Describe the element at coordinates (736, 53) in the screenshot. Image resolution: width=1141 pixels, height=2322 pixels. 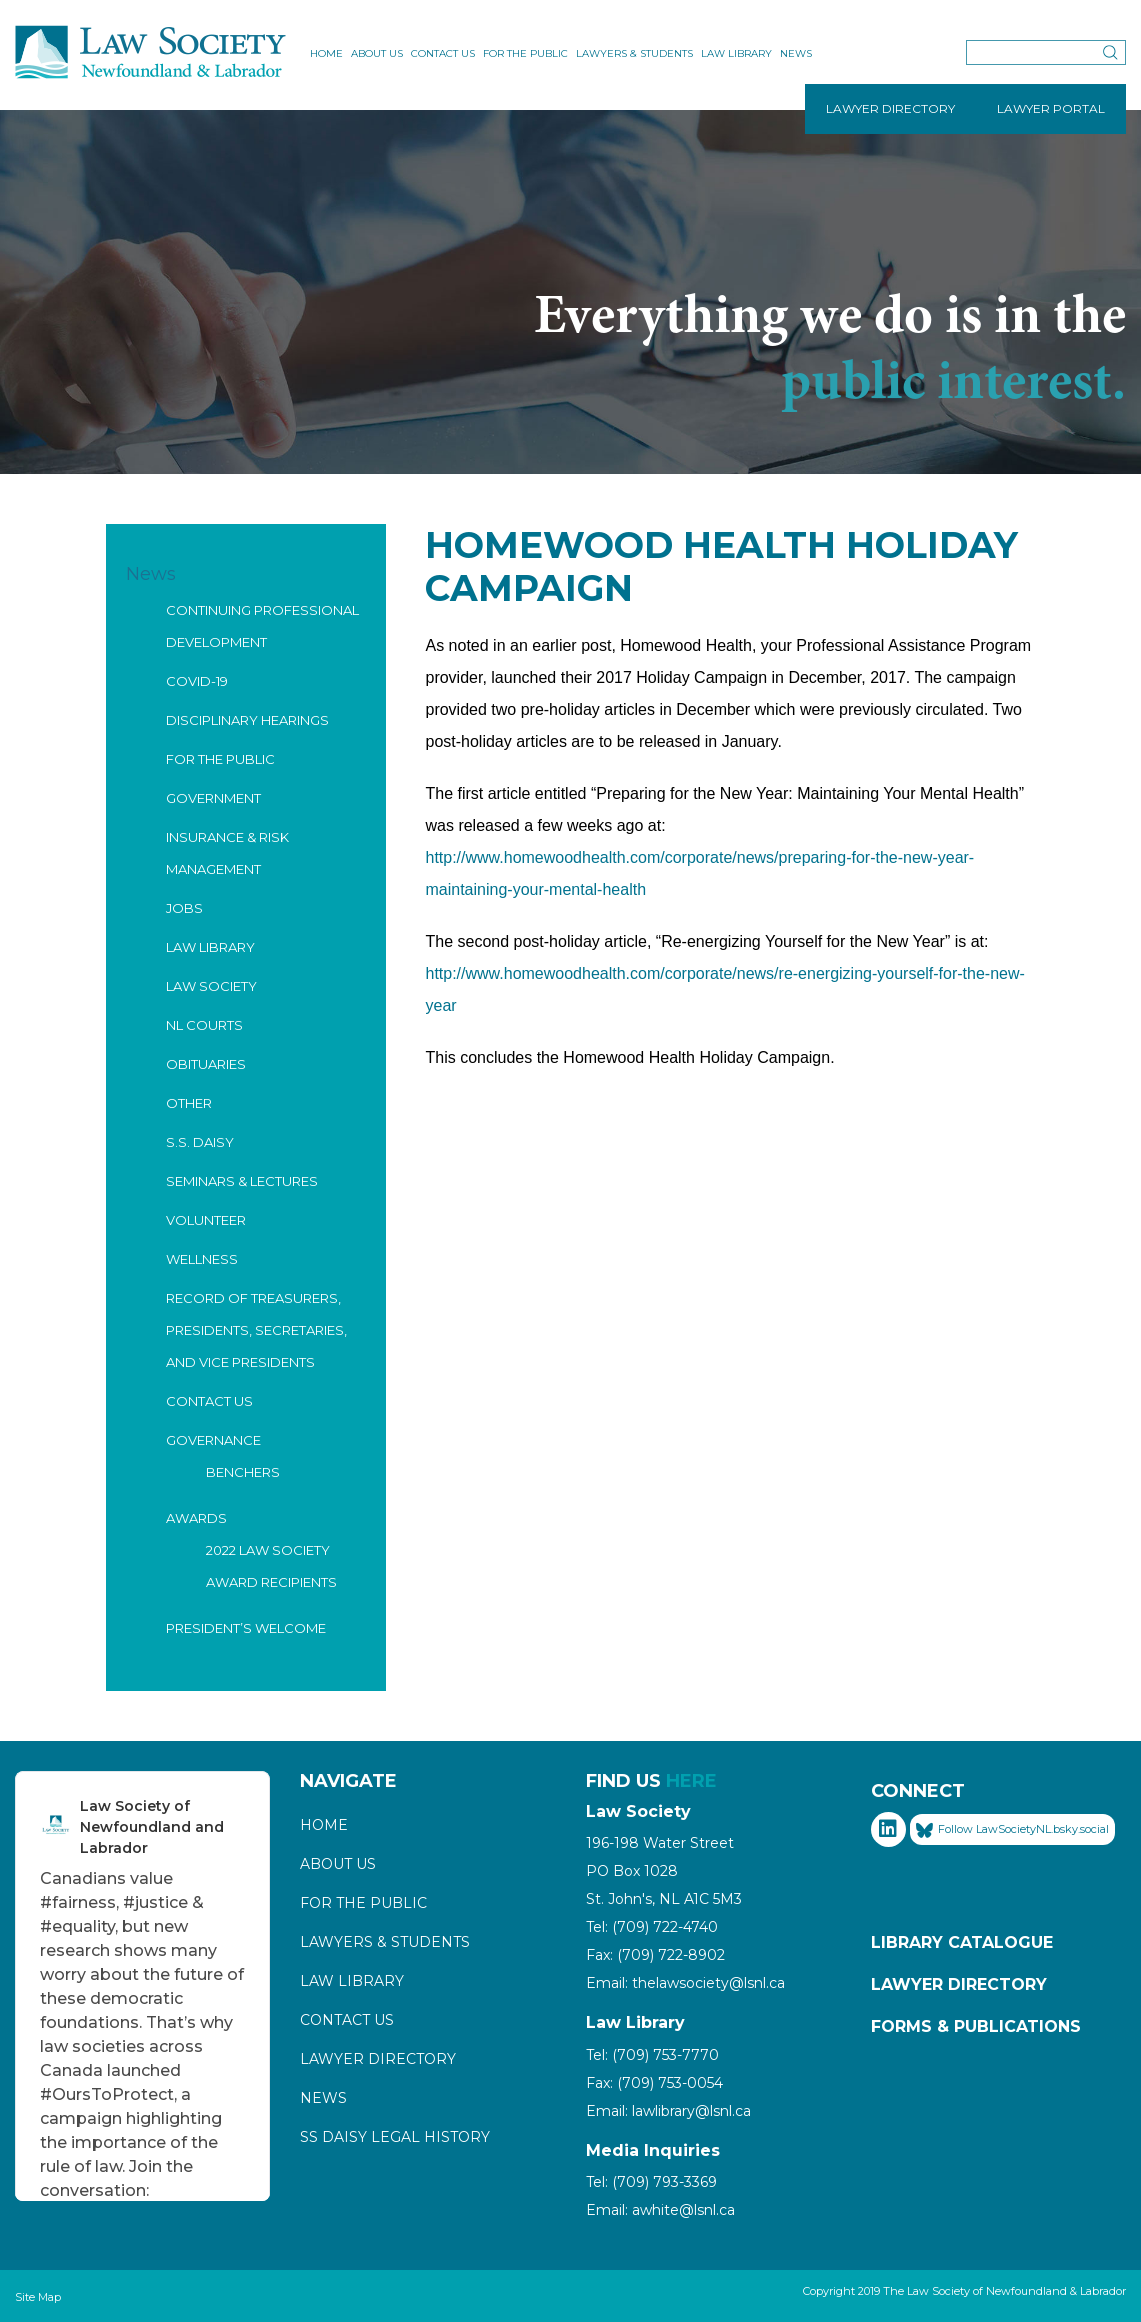
I see `Law Library` at that location.